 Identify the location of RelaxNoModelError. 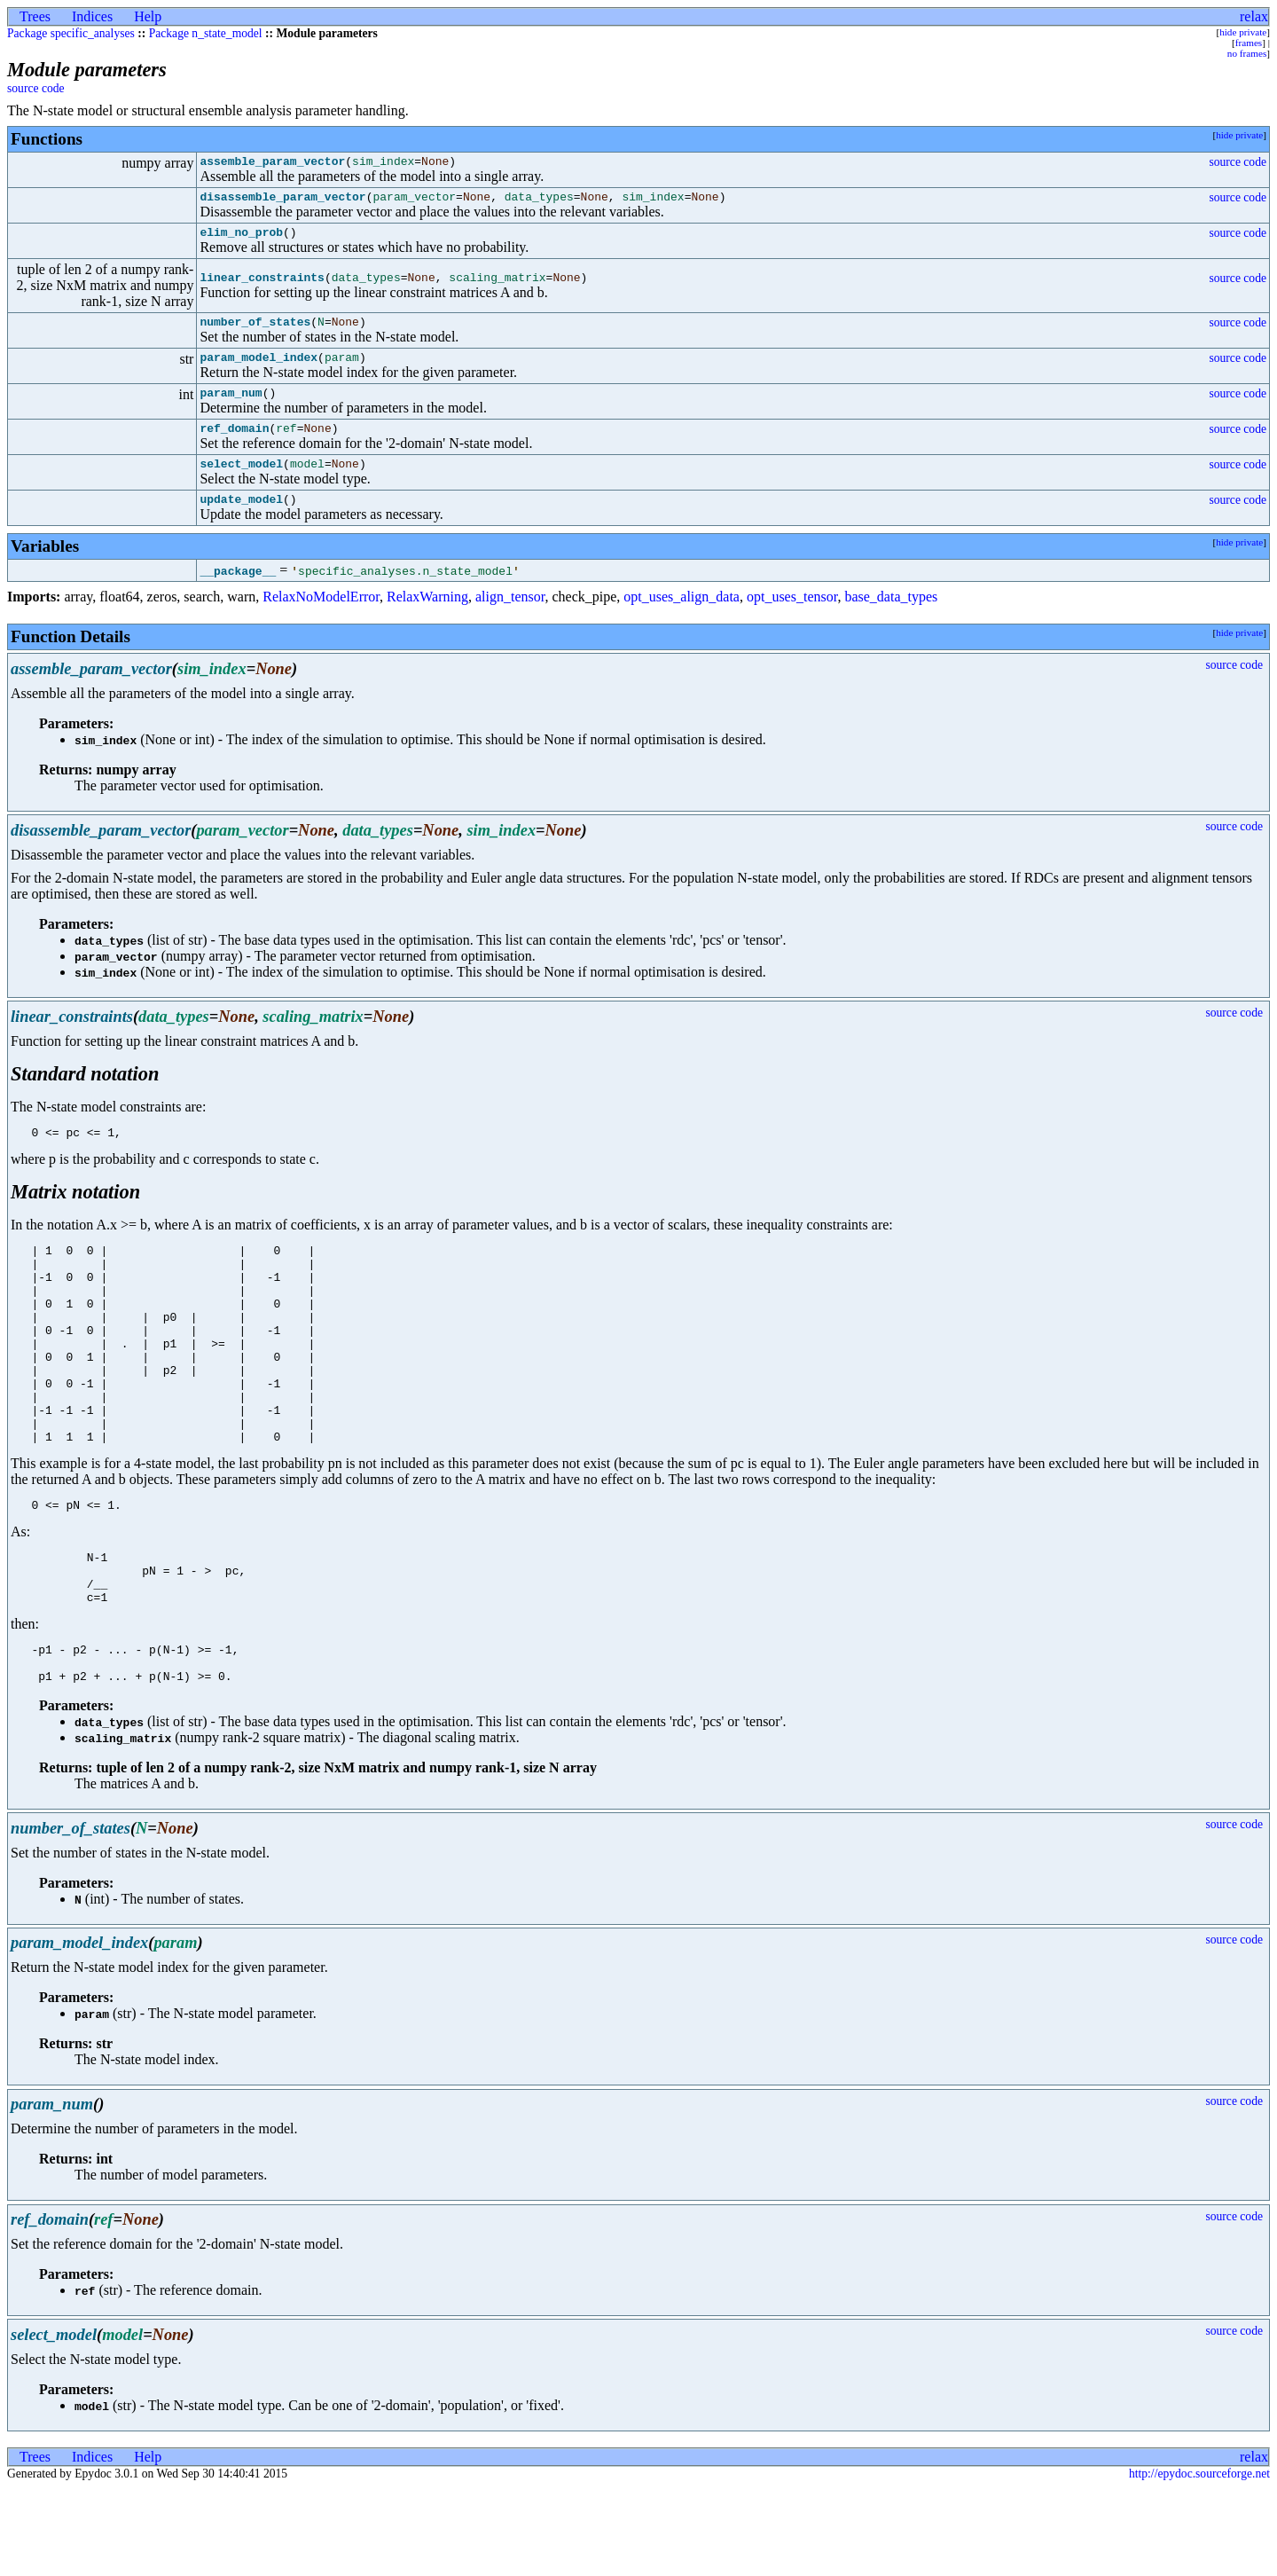
(321, 620).